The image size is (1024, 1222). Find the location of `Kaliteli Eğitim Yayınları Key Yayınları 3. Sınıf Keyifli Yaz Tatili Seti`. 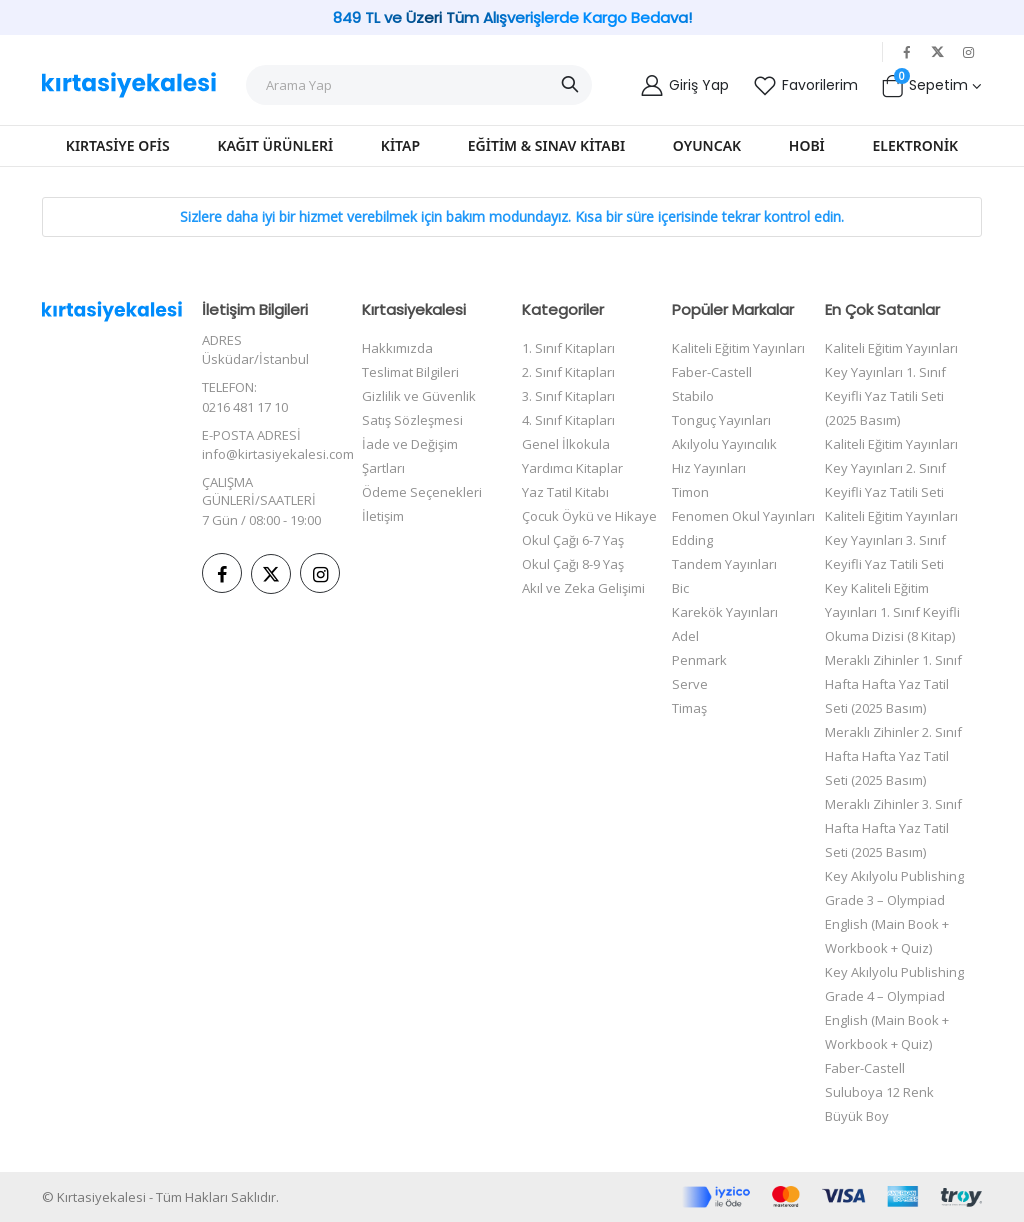

Kaliteli Eğitim Yayınları Key Yayınları 3. Sınıf Keyifli Yaz Tatili Seti is located at coordinates (891, 540).